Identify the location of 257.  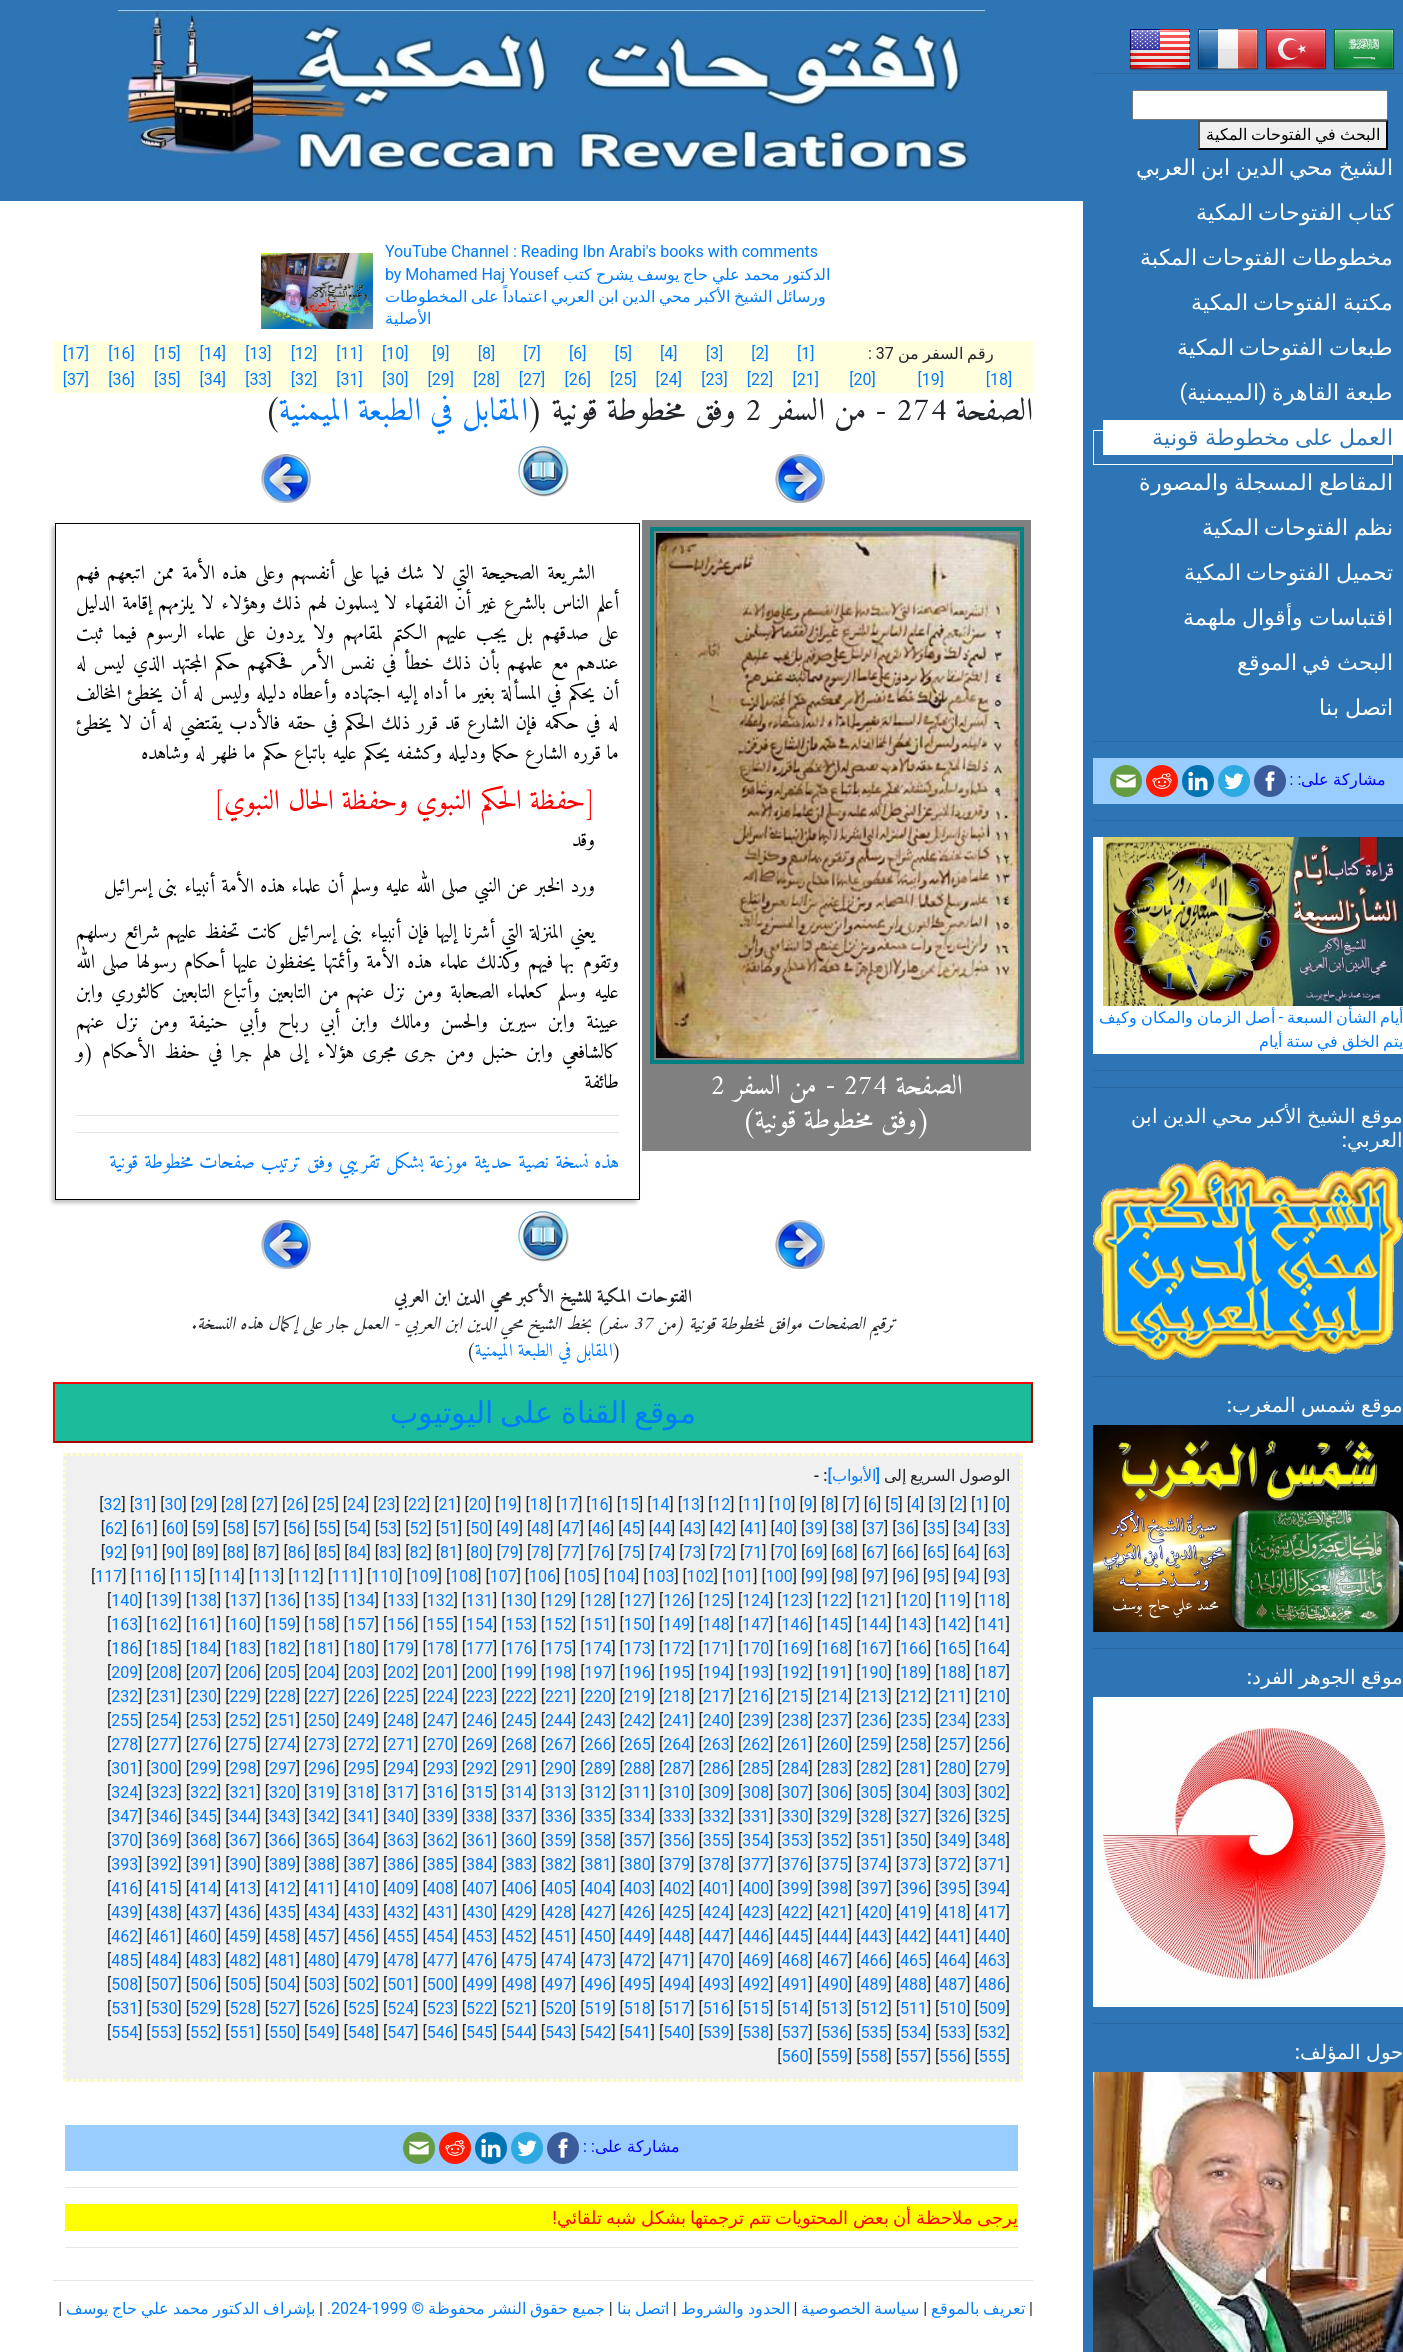
(952, 1744).